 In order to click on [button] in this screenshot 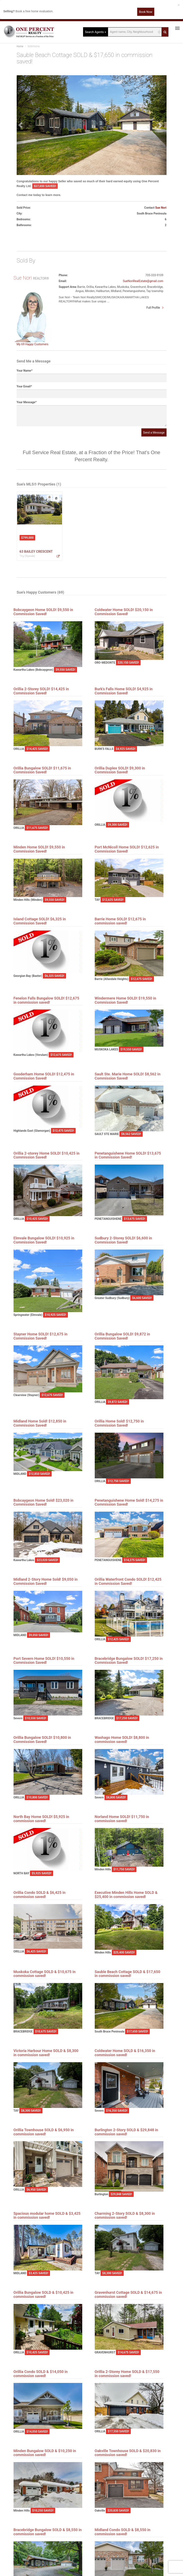, I will do `click(20, 125)`.